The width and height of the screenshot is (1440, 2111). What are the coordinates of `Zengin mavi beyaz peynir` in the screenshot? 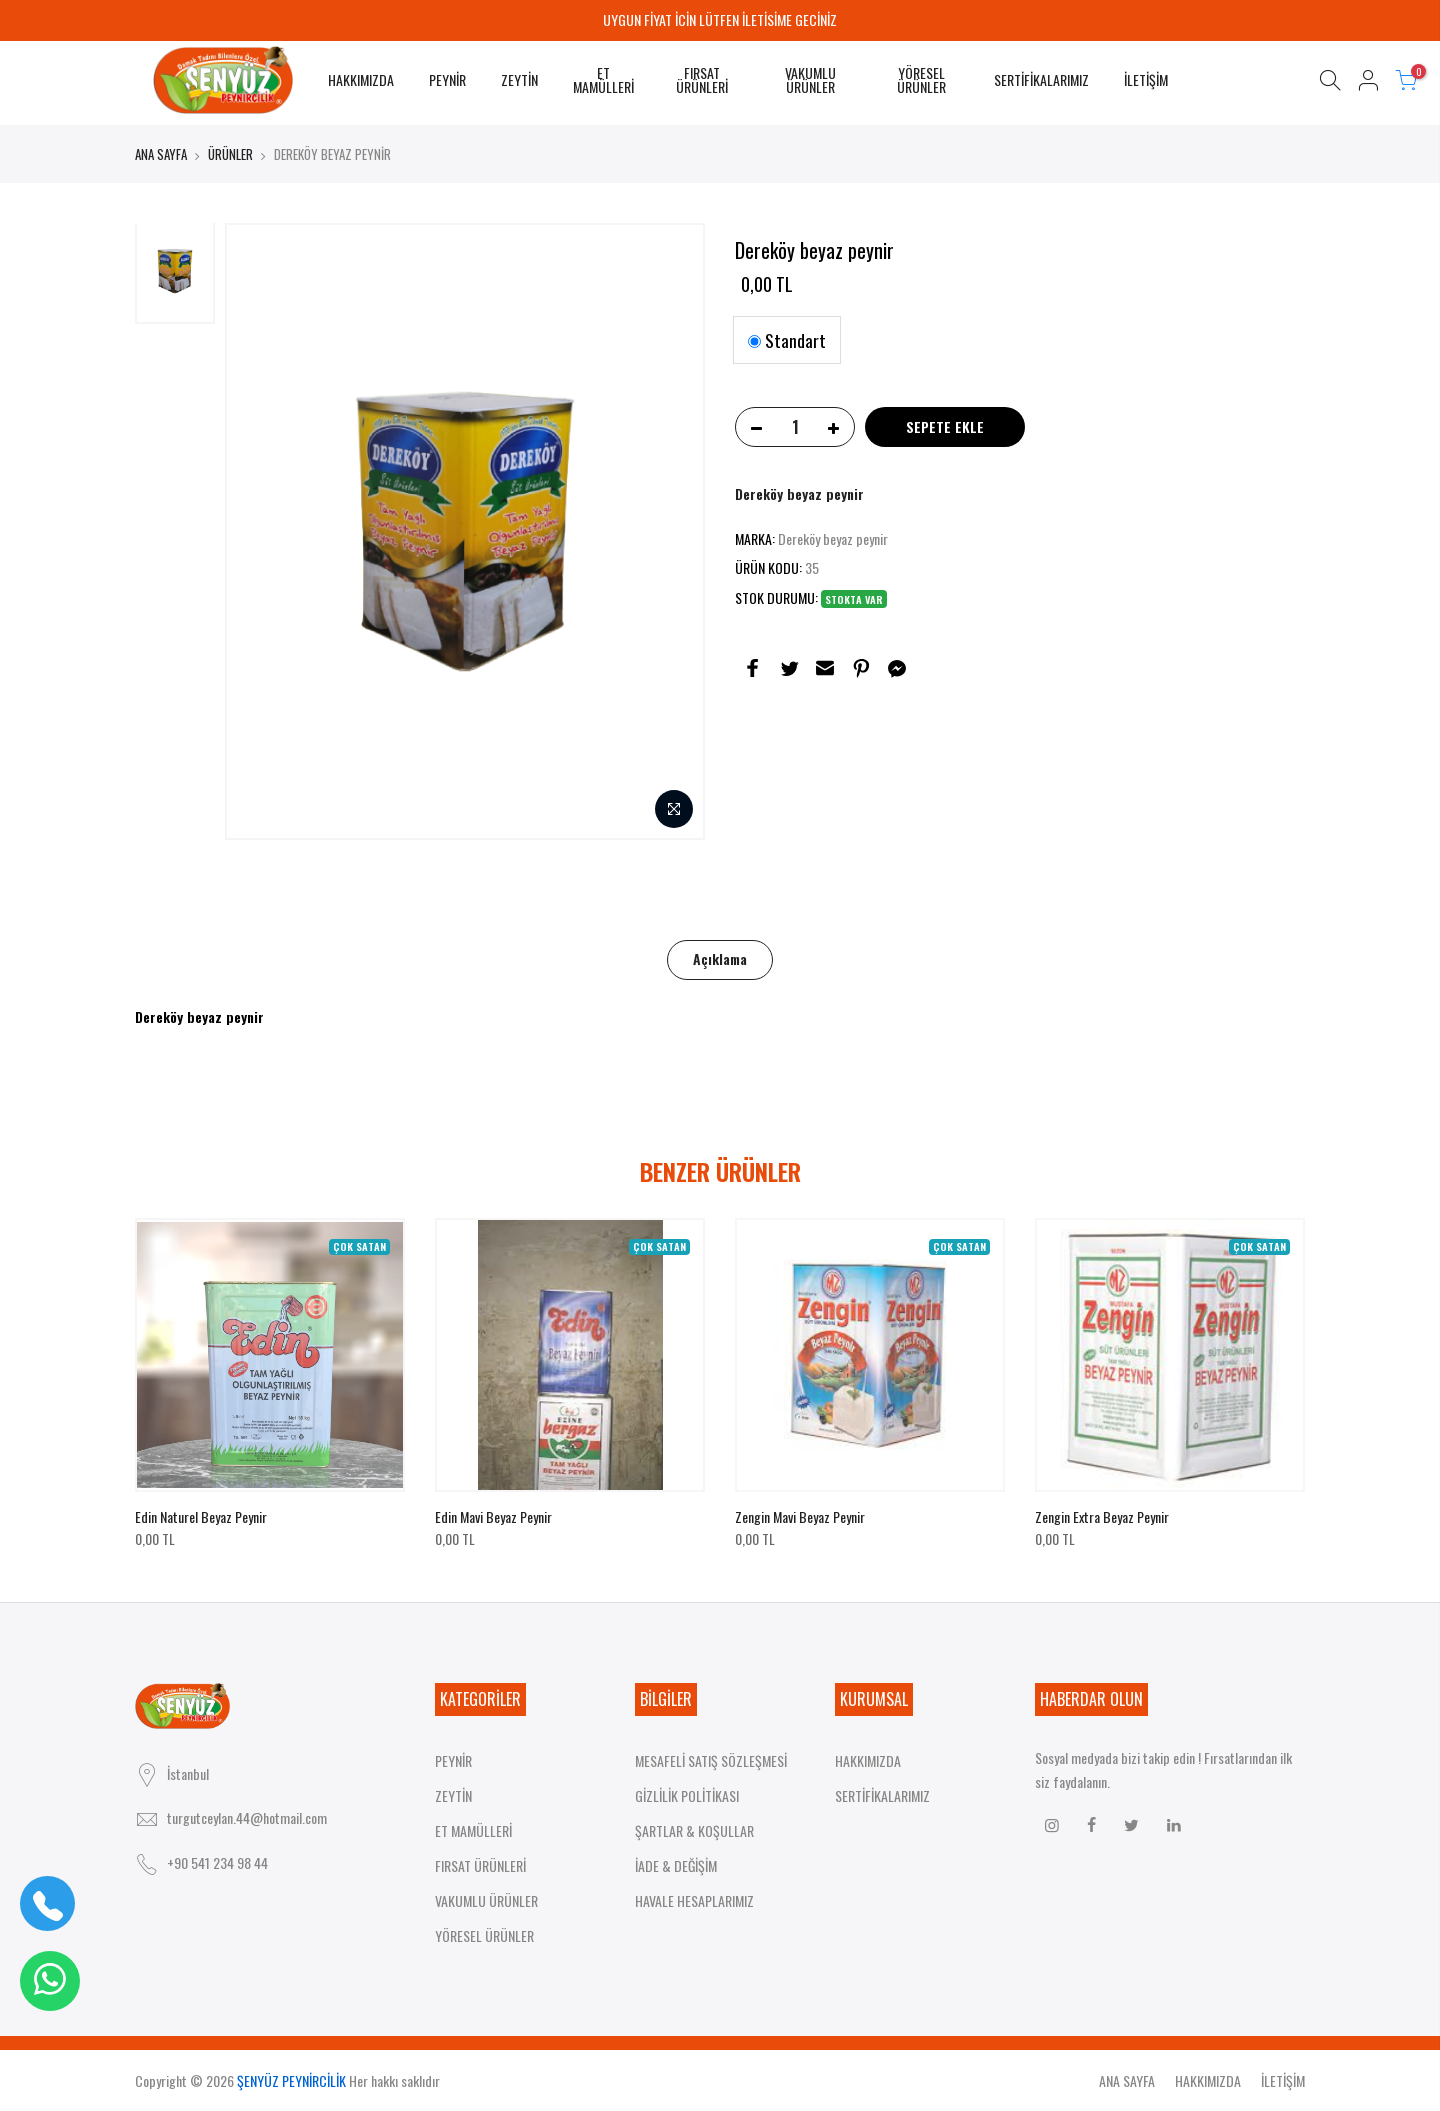 It's located at (800, 1516).